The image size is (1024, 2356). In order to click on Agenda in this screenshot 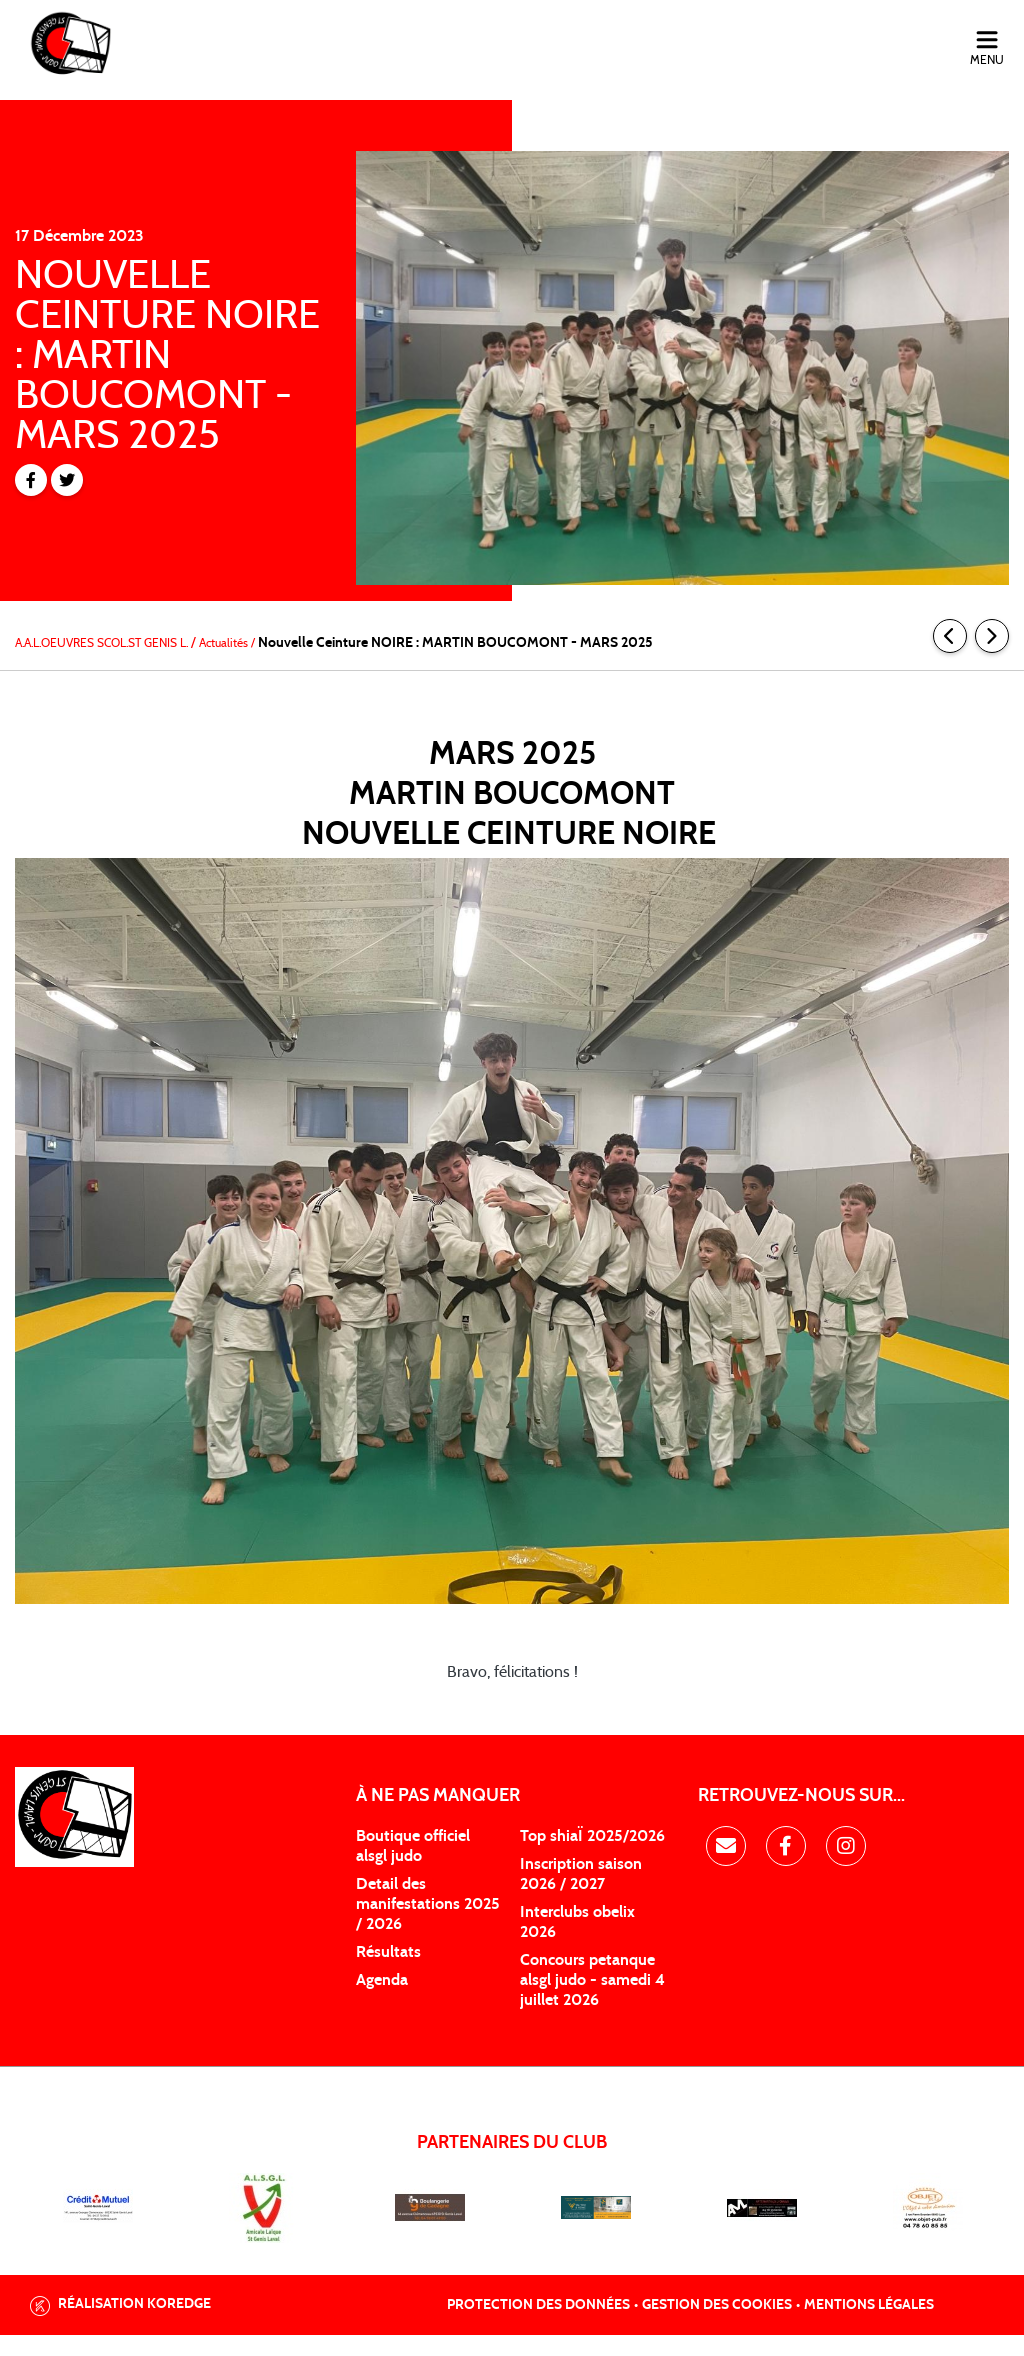, I will do `click(382, 2001)`.